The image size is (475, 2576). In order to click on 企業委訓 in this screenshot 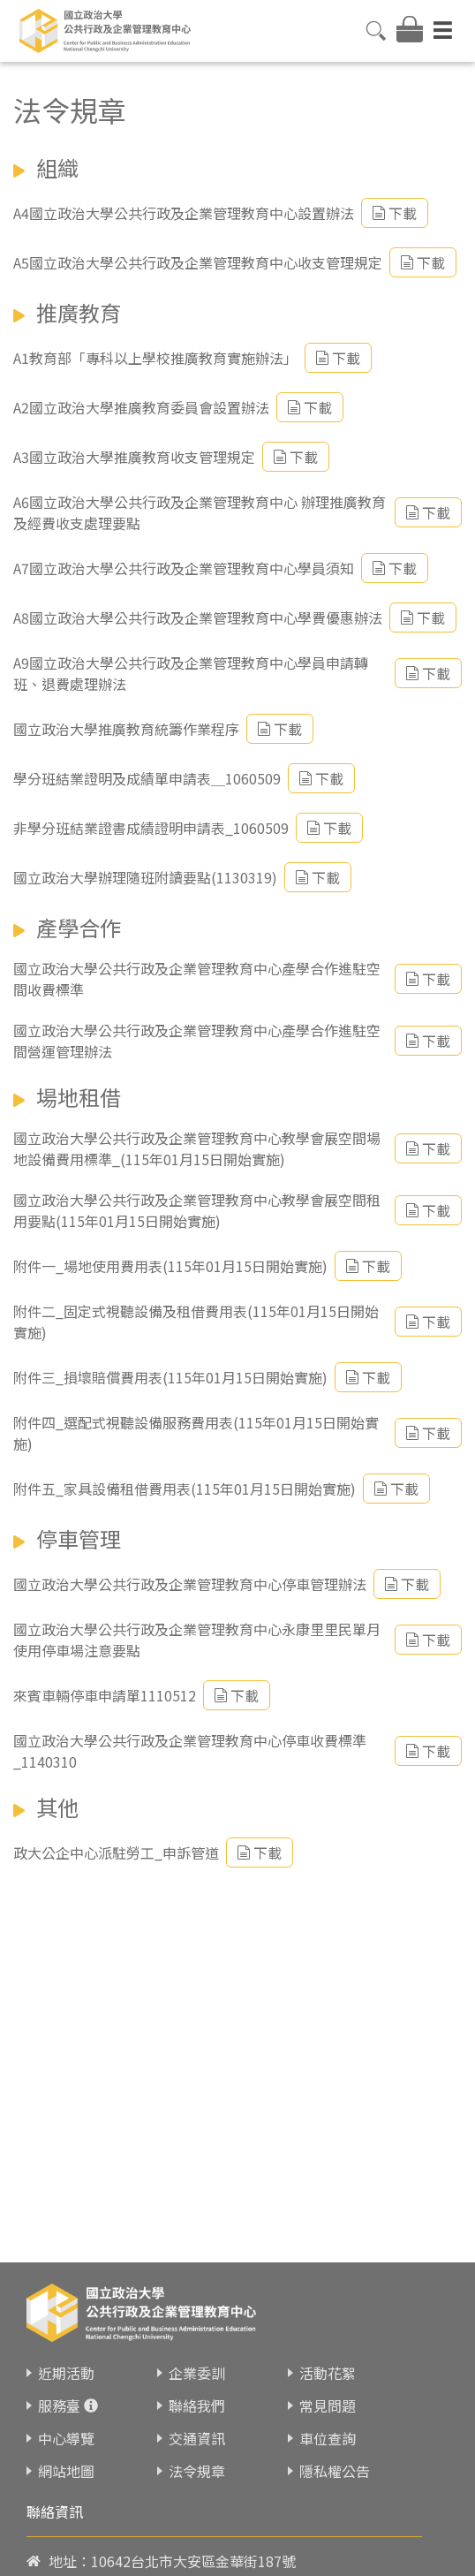, I will do `click(197, 2372)`.